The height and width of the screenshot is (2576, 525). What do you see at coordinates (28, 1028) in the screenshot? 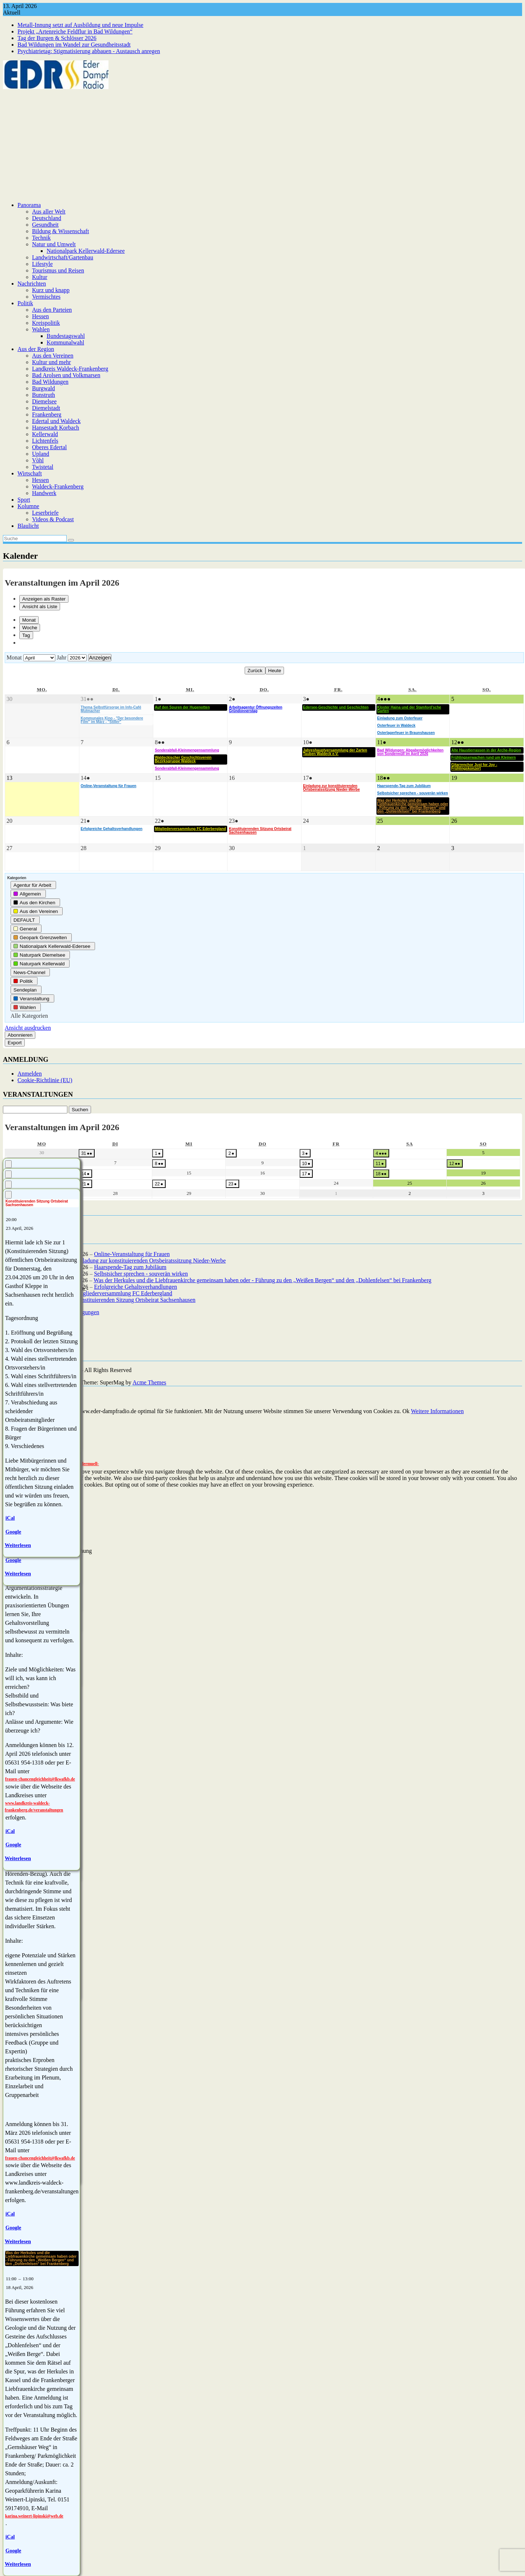
I see `Ansicht` at bounding box center [28, 1028].